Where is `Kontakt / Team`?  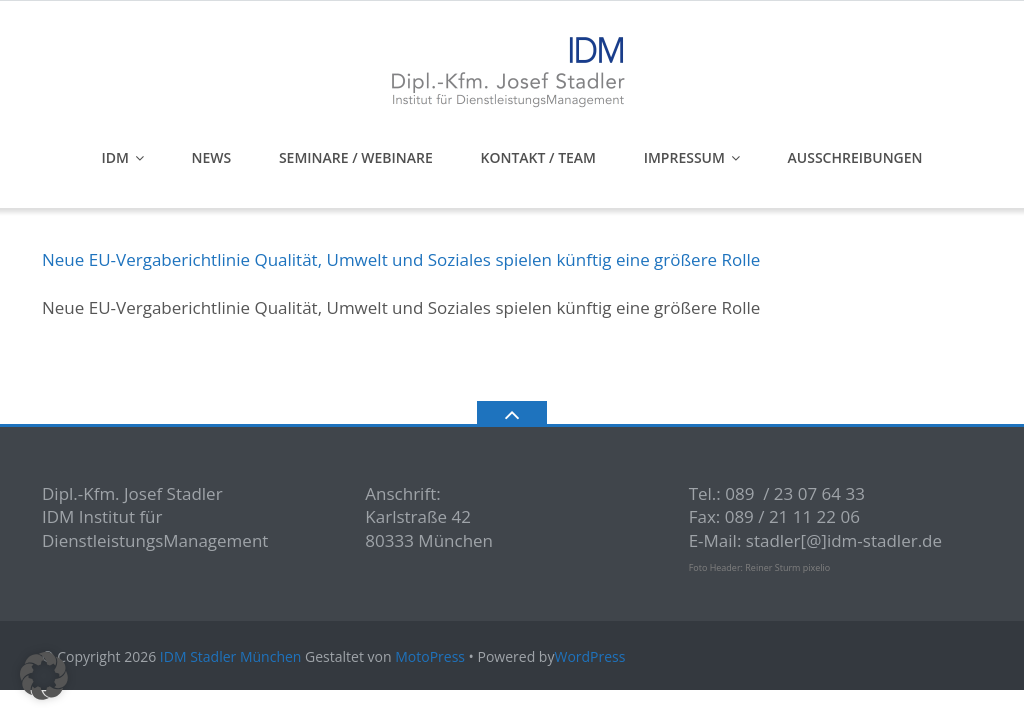
Kontakt / Team is located at coordinates (538, 157).